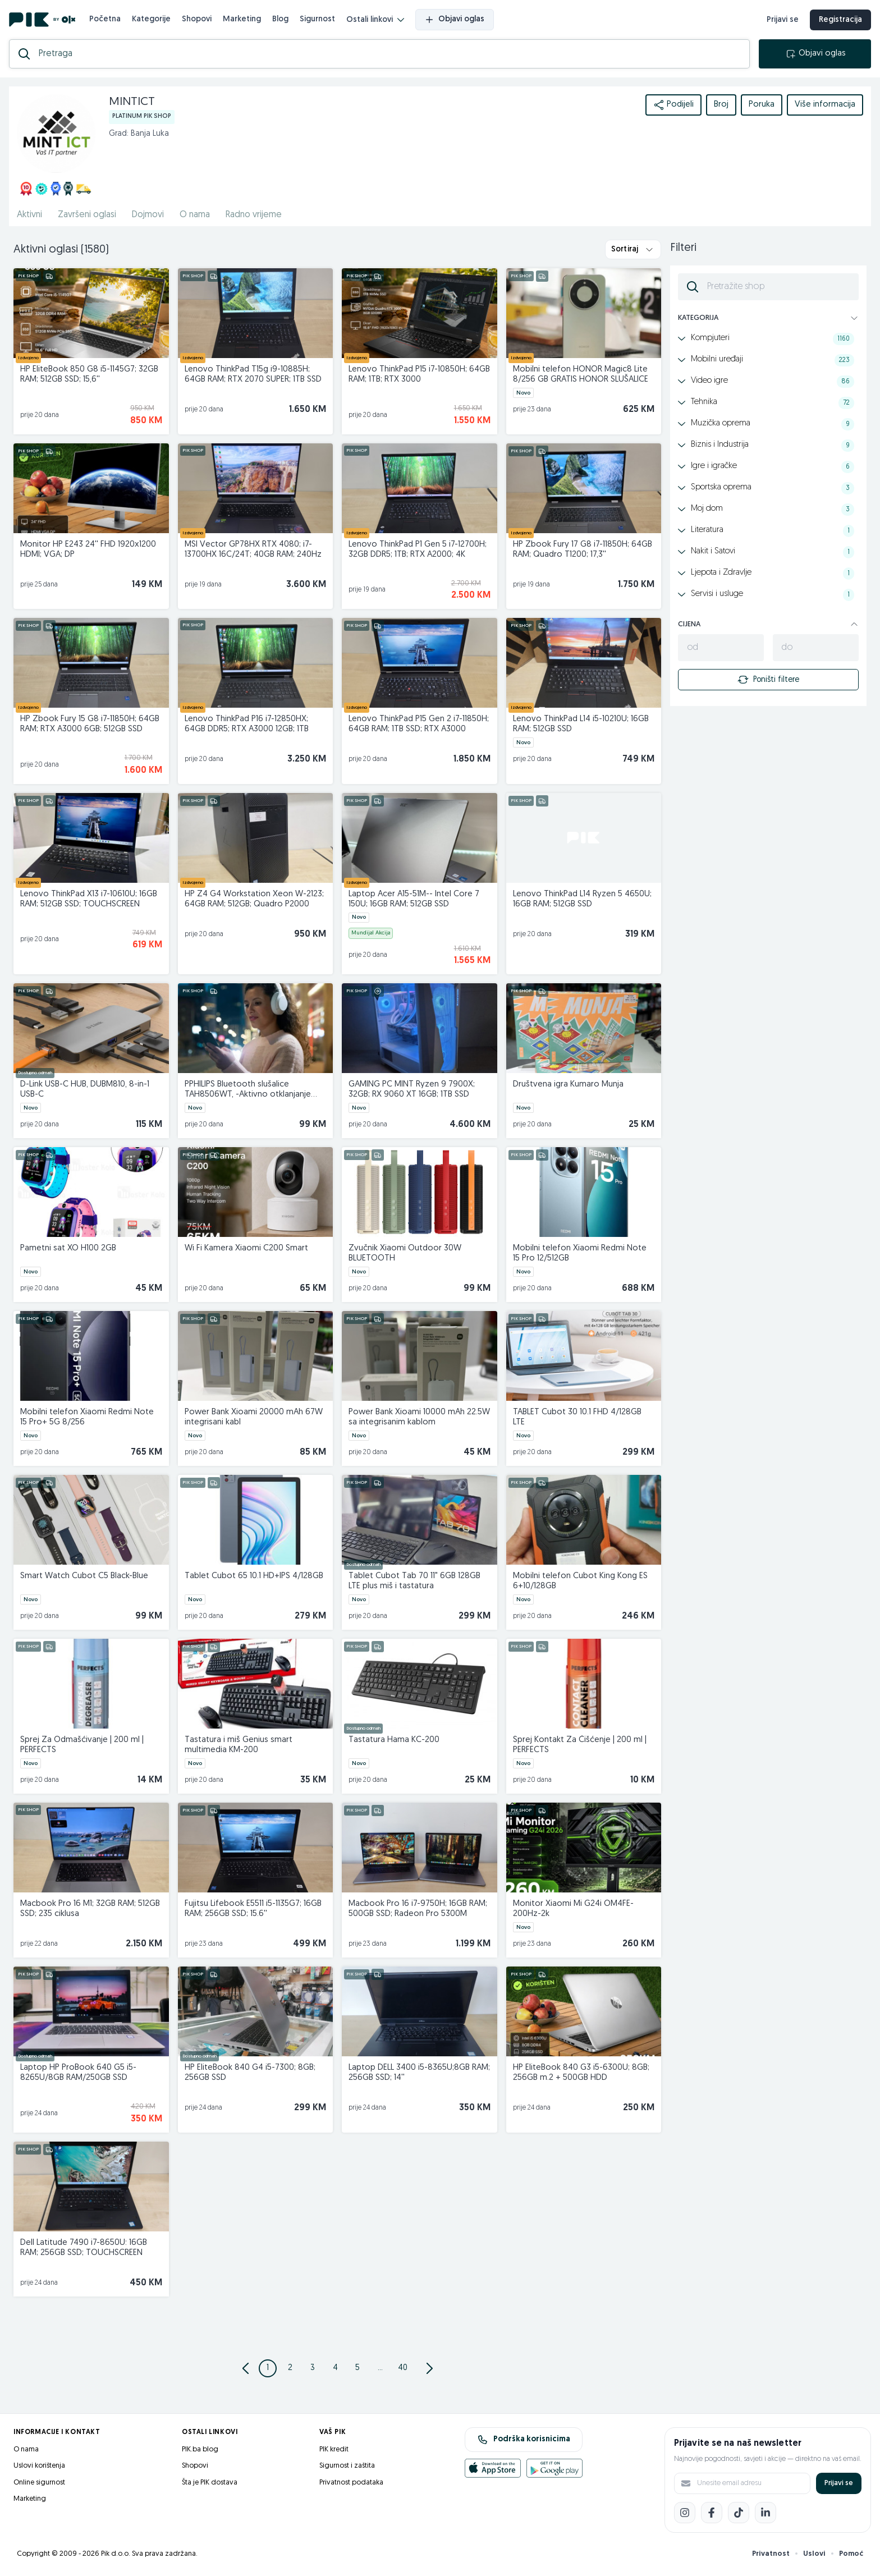  Describe the element at coordinates (195, 214) in the screenshot. I see `O nama [href]` at that location.